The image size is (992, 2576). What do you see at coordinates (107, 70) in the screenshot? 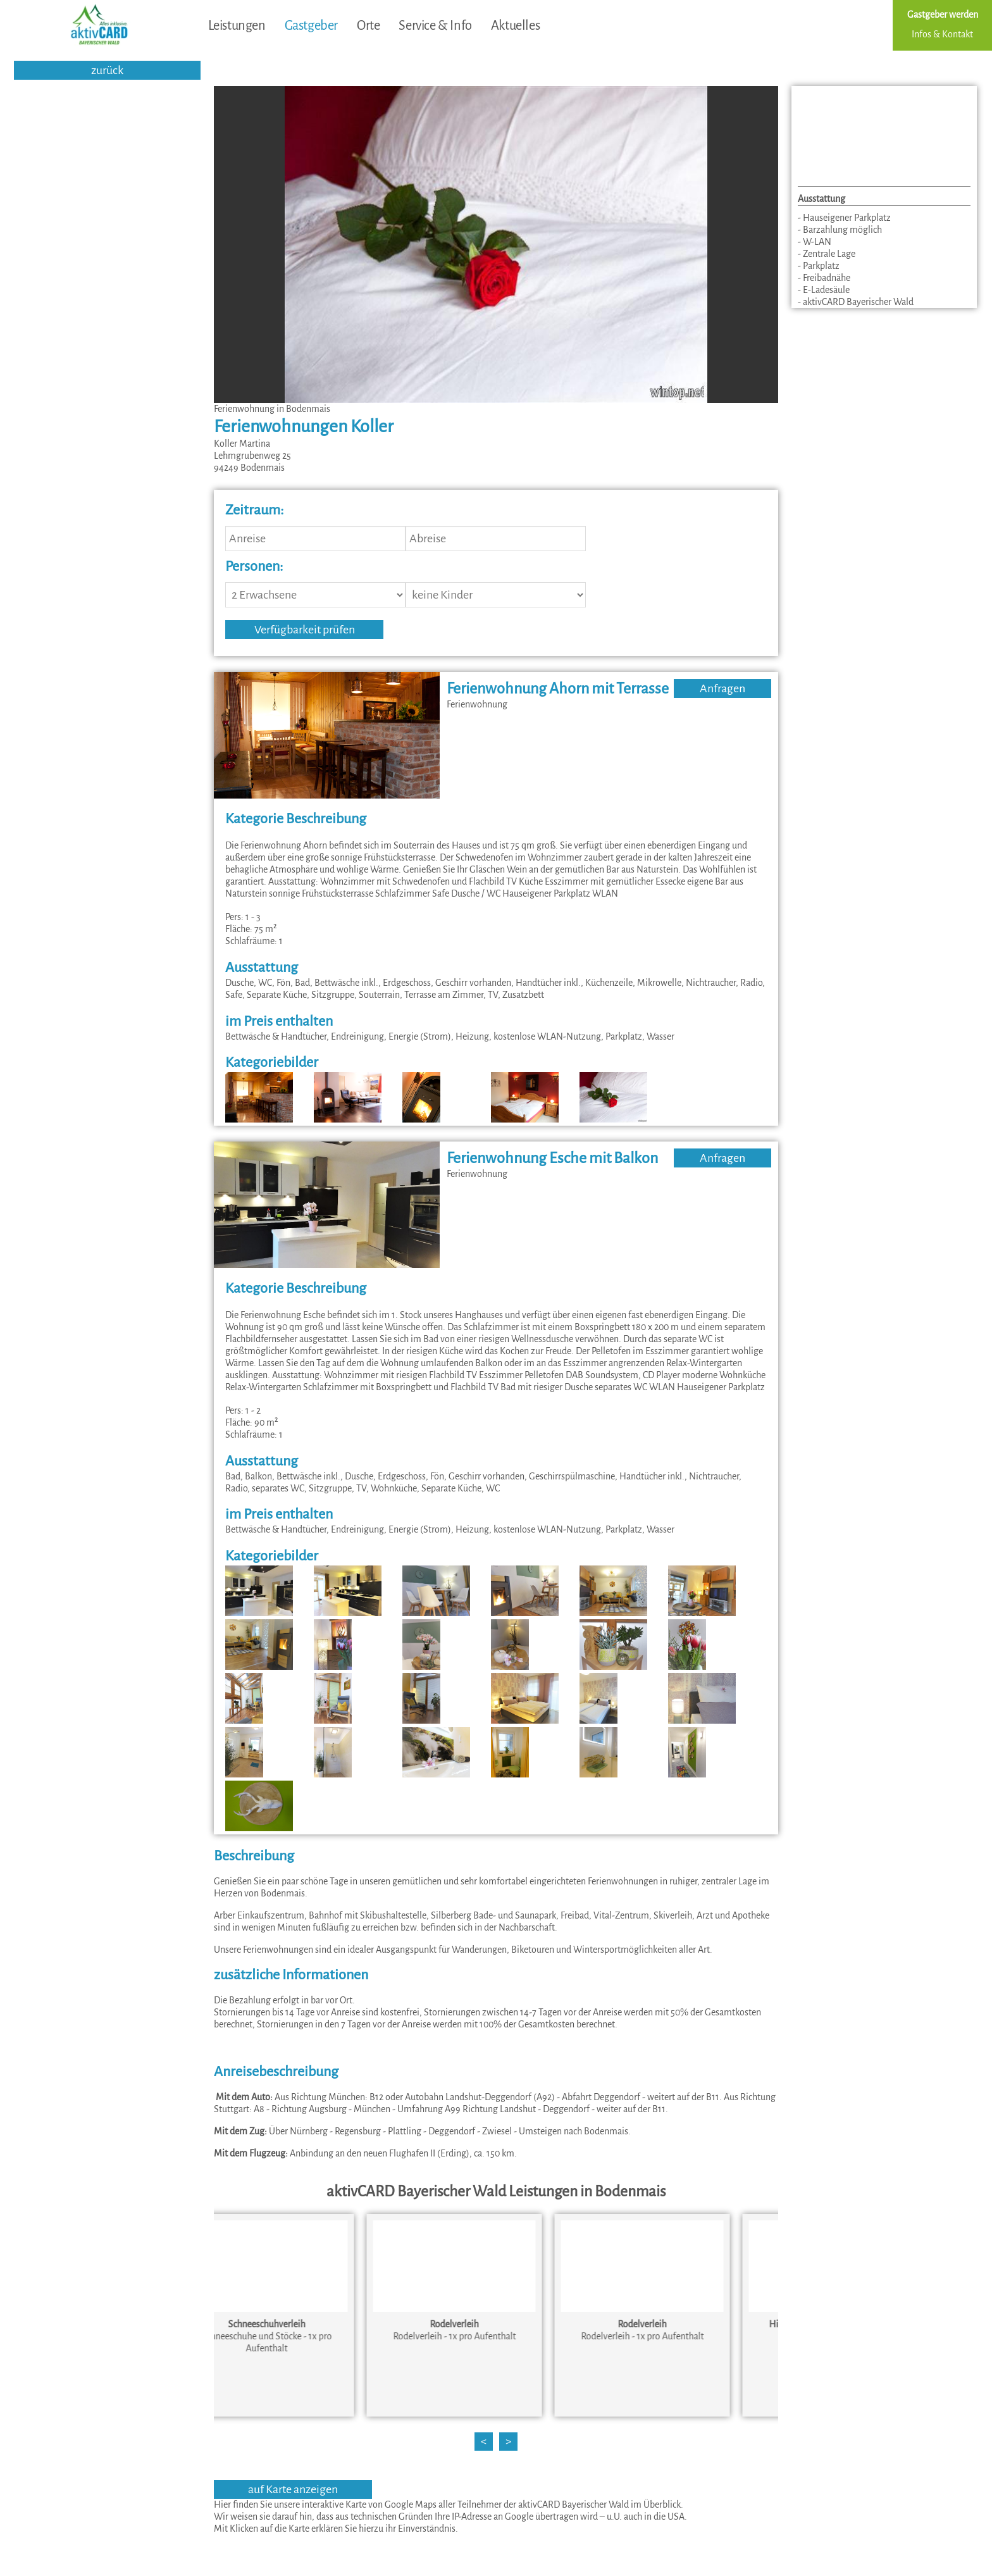
I see `zurück` at bounding box center [107, 70].